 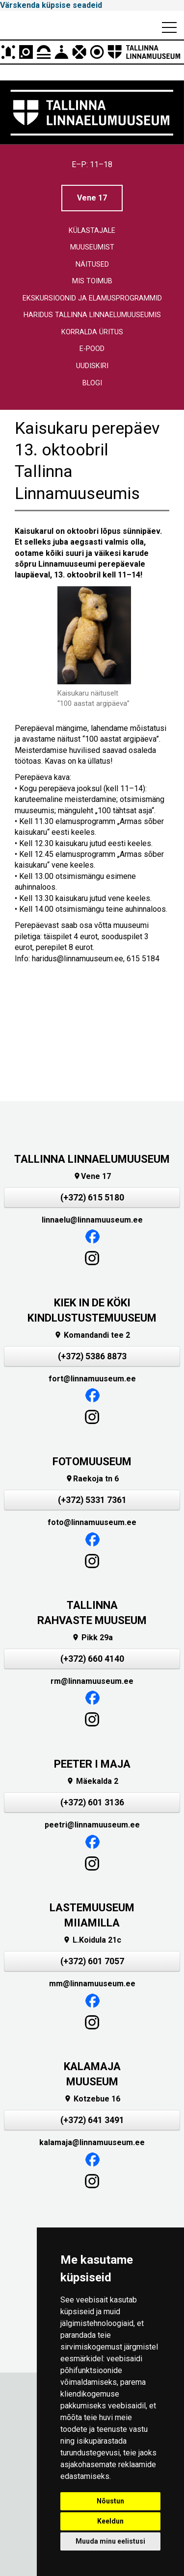 What do you see at coordinates (92, 2098) in the screenshot?
I see `Kotzebue 16` at bounding box center [92, 2098].